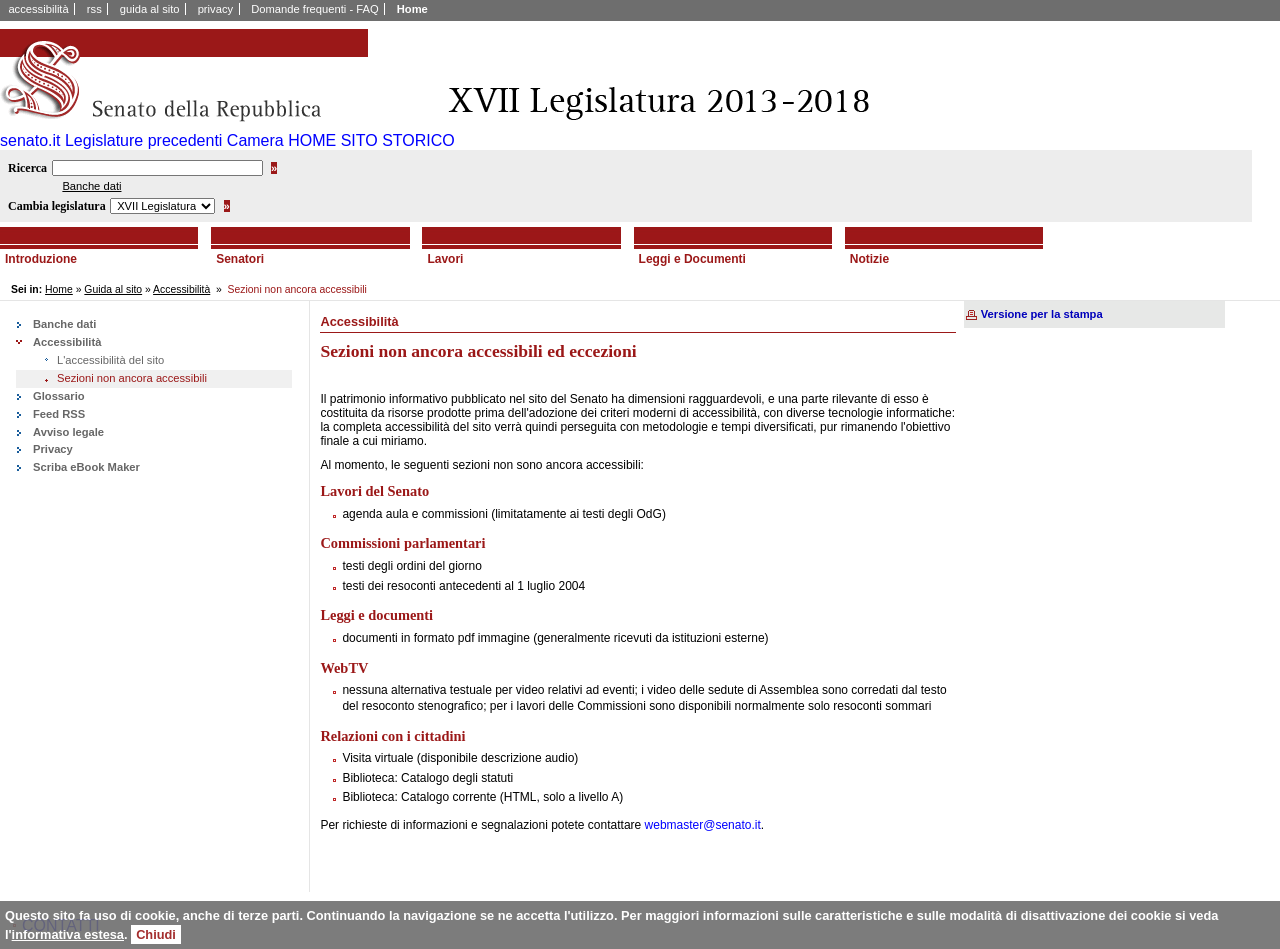  Describe the element at coordinates (412, 9) in the screenshot. I see `Home` at that location.